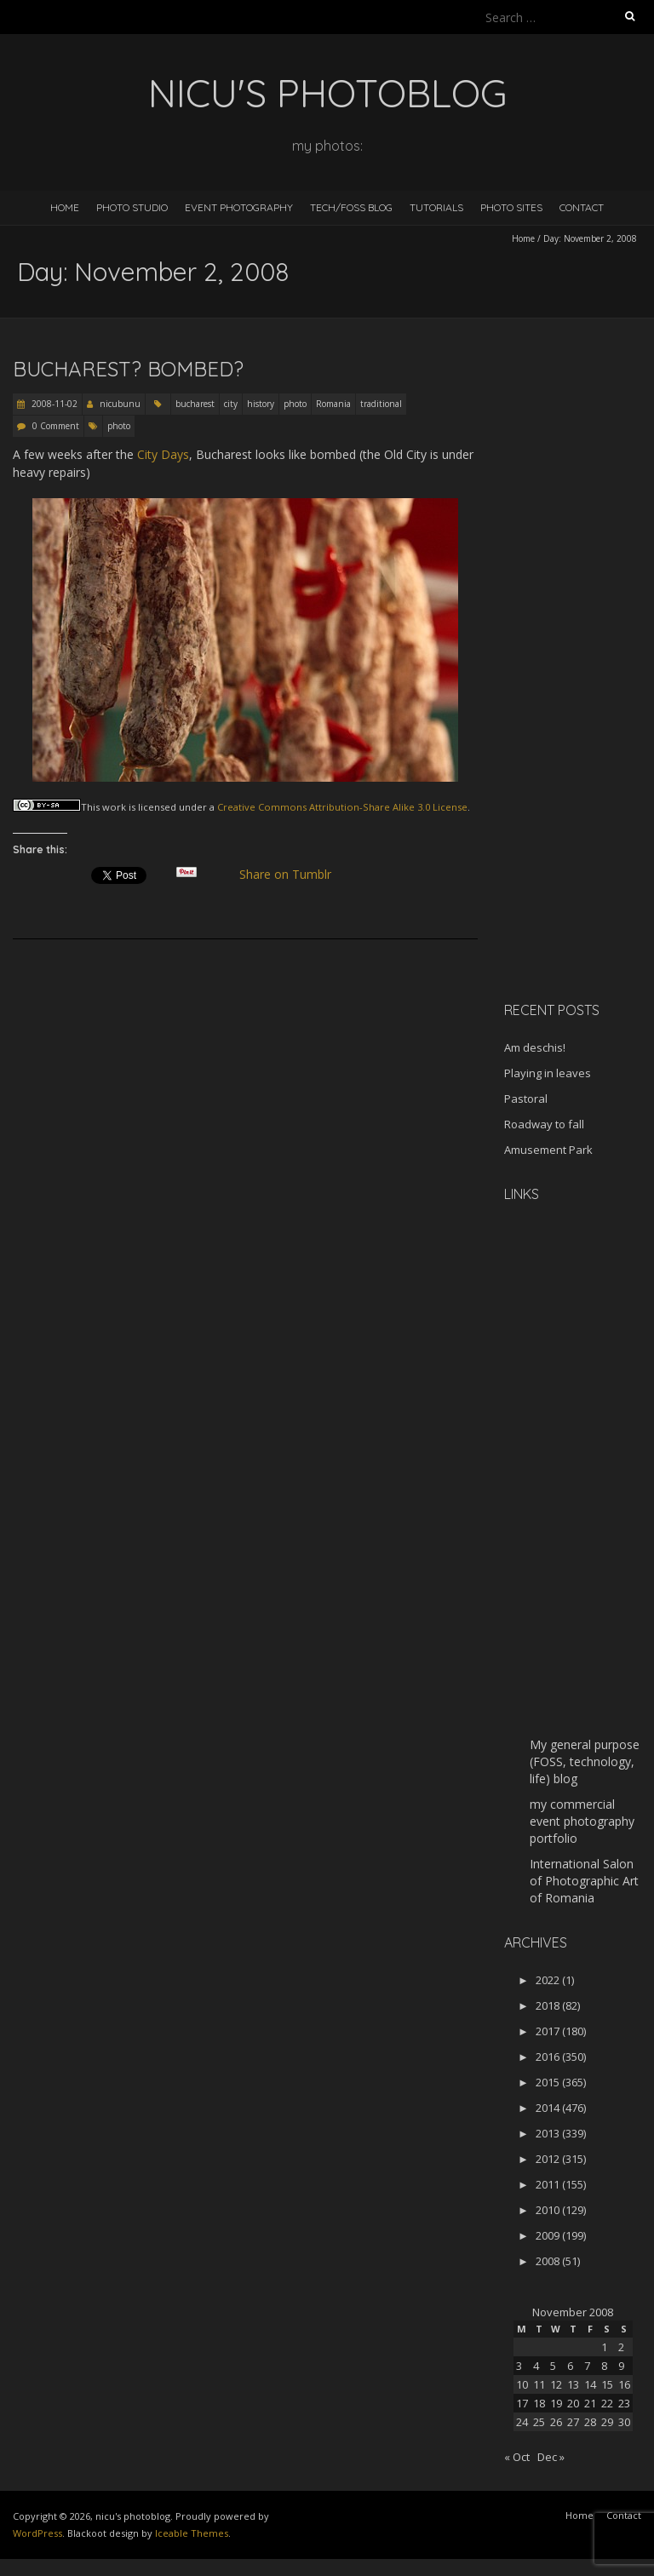 This screenshot has height=2576, width=654. I want to click on 2 [Posts published on November 2, 2008], so click(621, 2347).